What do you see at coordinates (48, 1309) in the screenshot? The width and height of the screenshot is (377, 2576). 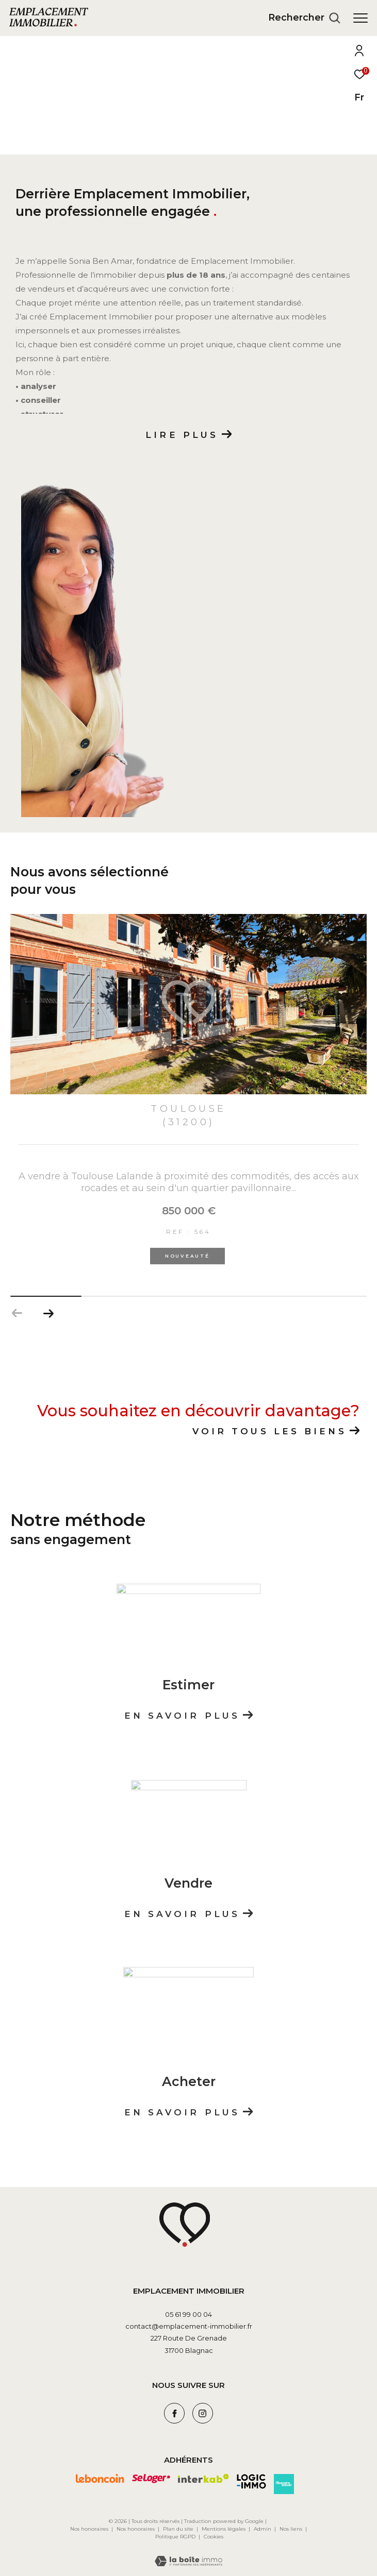 I see `[button]` at bounding box center [48, 1309].